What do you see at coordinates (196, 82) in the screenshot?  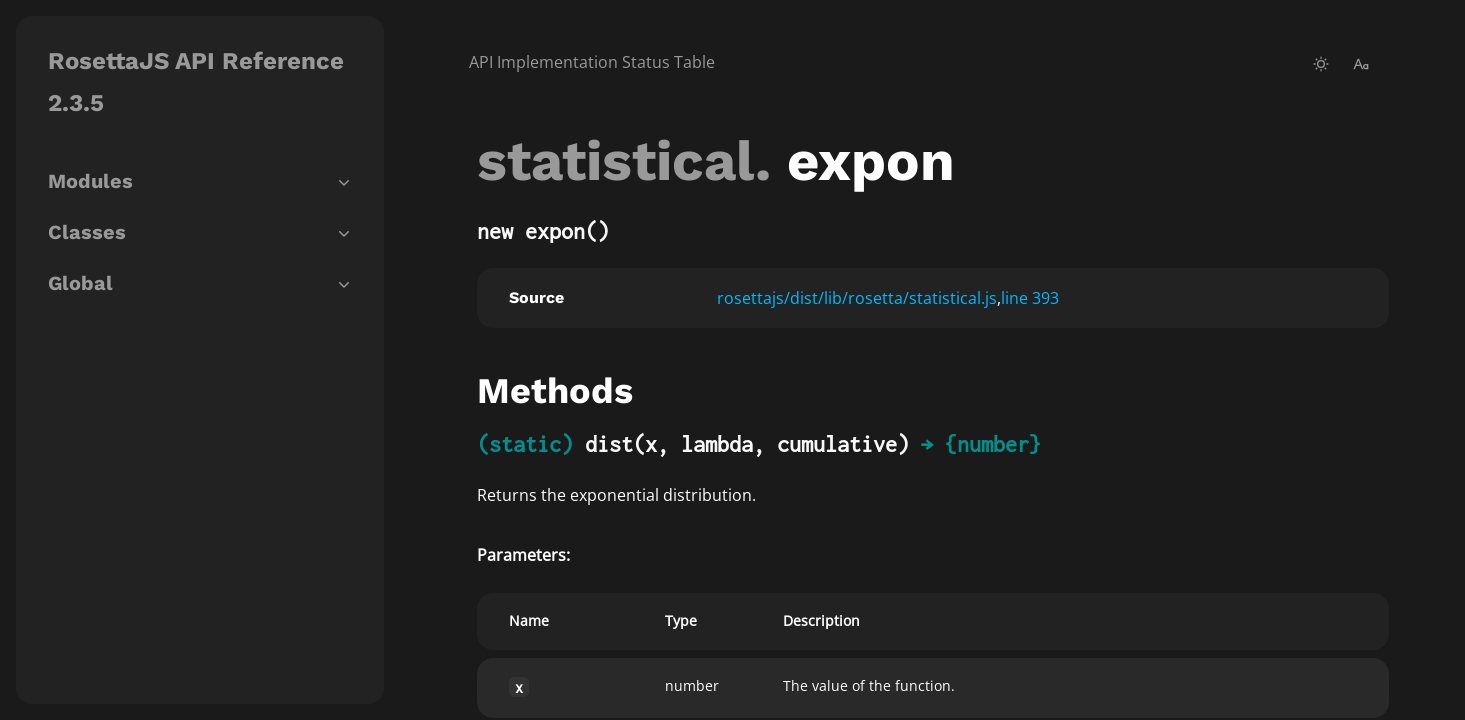 I see `RosettaJS API Reference 2.3.5` at bounding box center [196, 82].